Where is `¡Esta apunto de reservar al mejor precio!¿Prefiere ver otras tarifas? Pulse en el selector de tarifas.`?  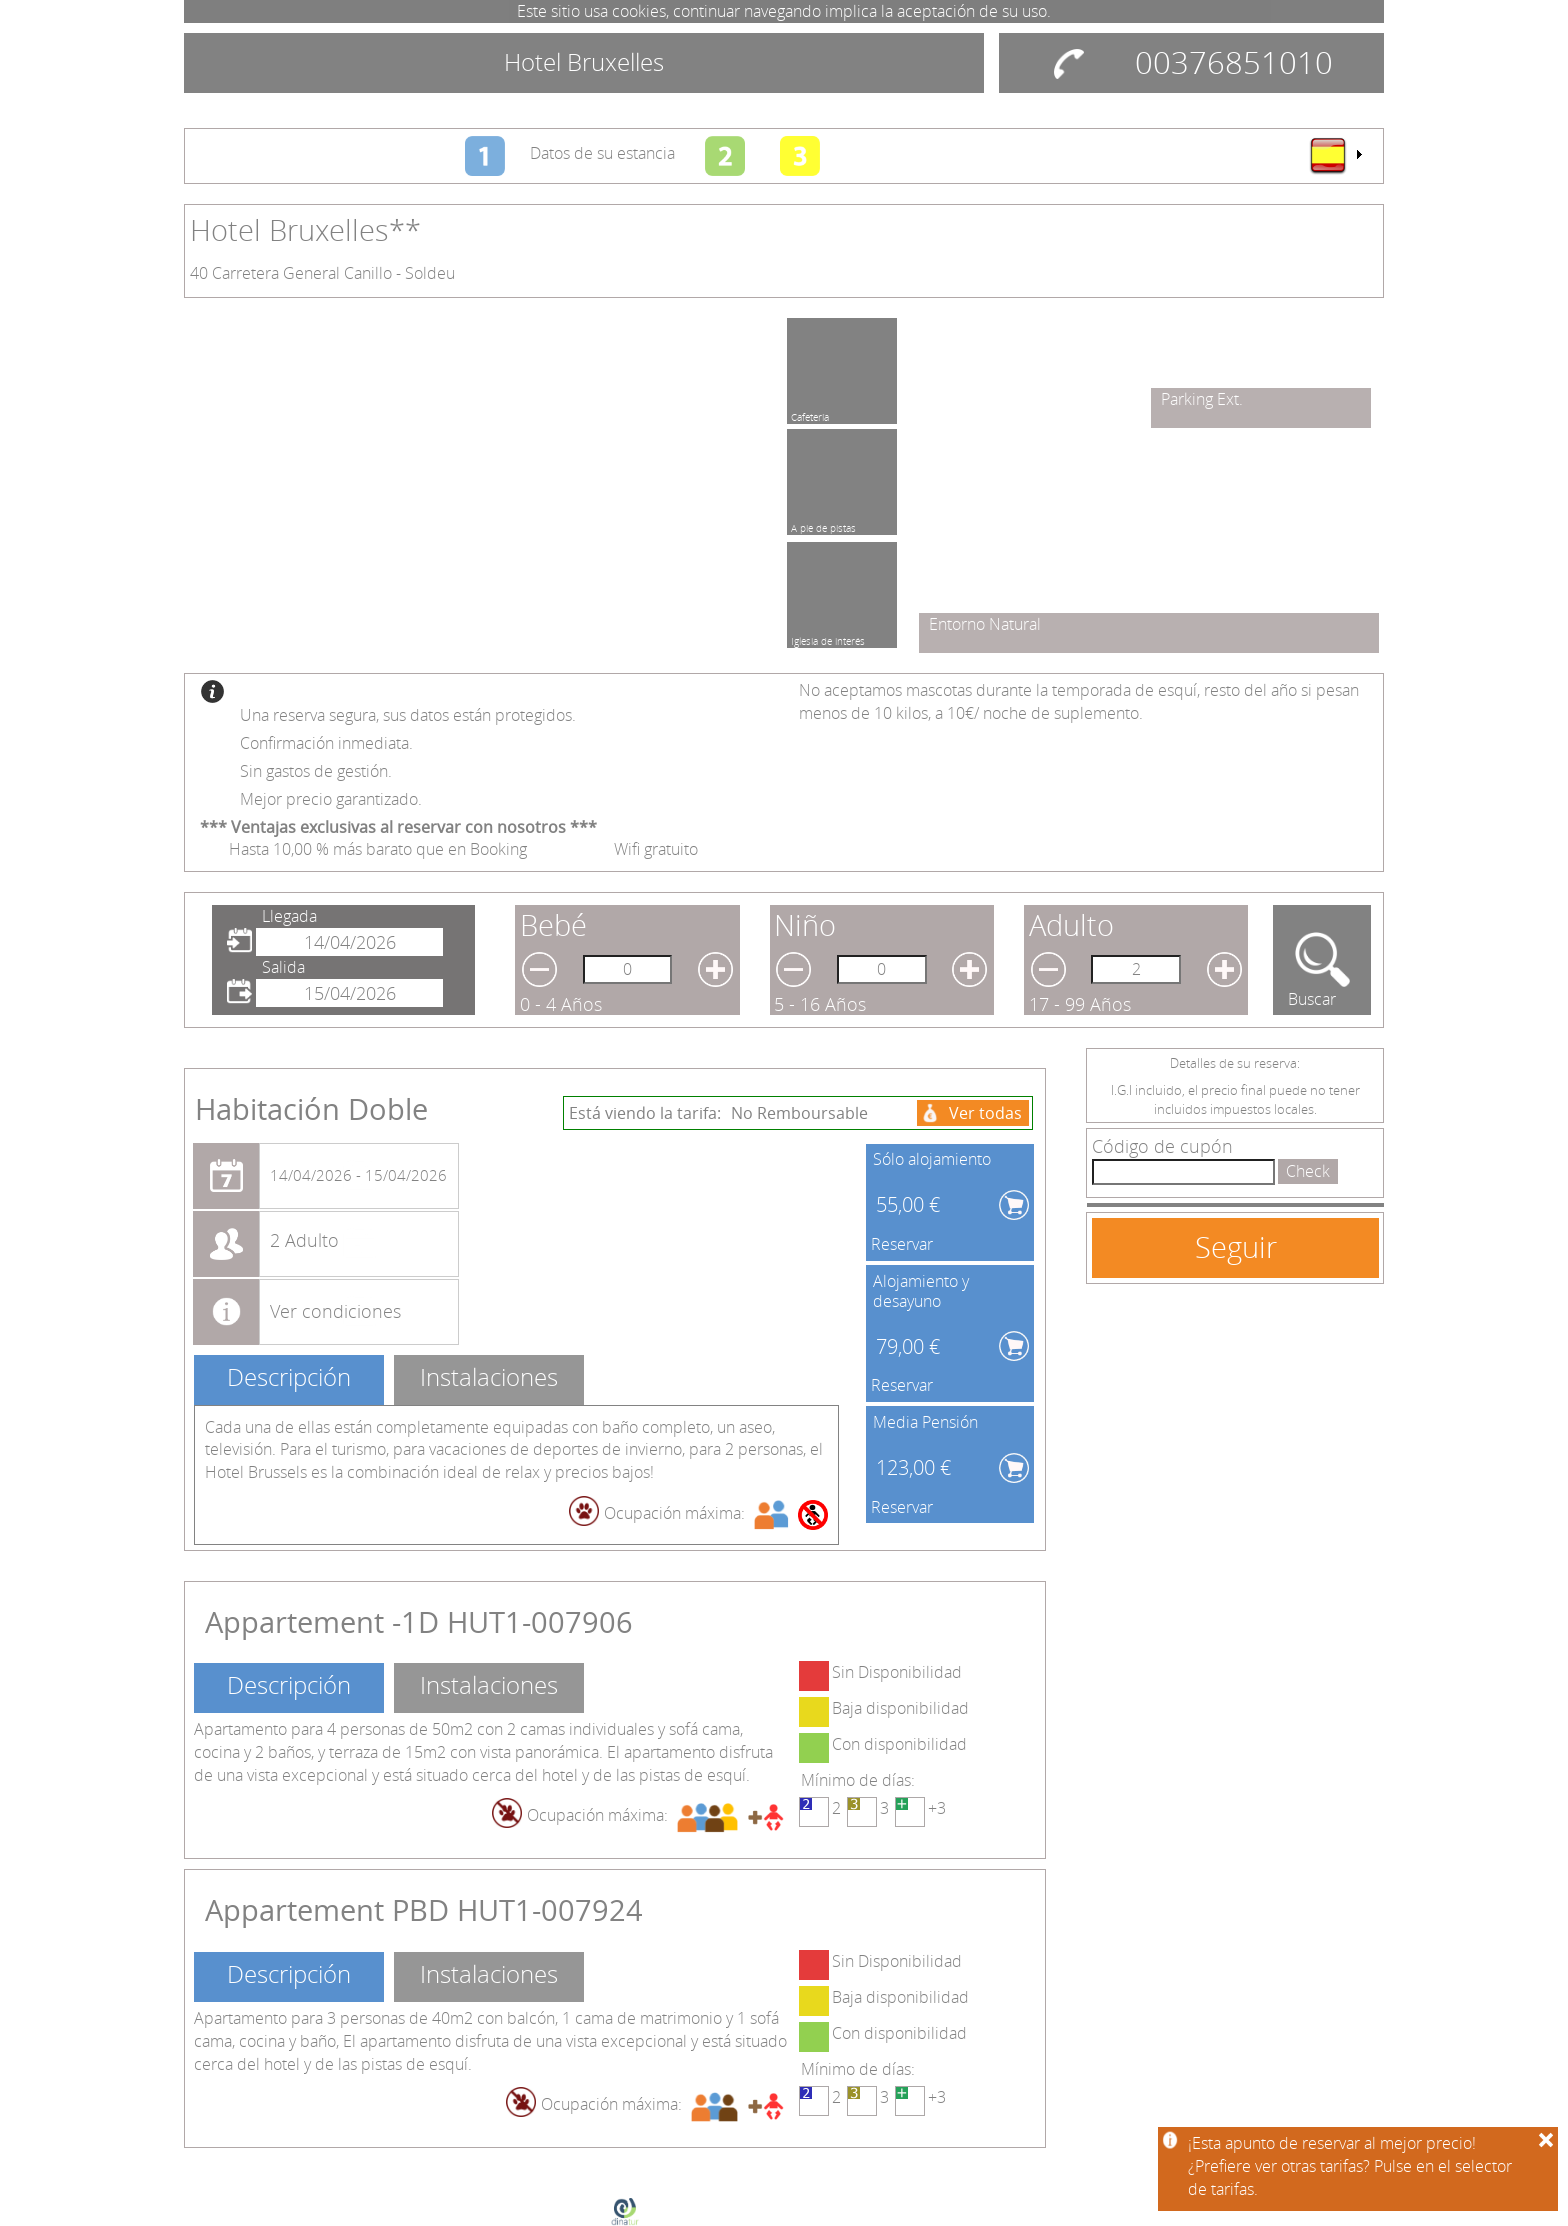 ¡Esta apunto de reservar al mejor precio!¿Prefiere ver otras tarifas? Pulse en el selector de tarifas. is located at coordinates (1350, 2166).